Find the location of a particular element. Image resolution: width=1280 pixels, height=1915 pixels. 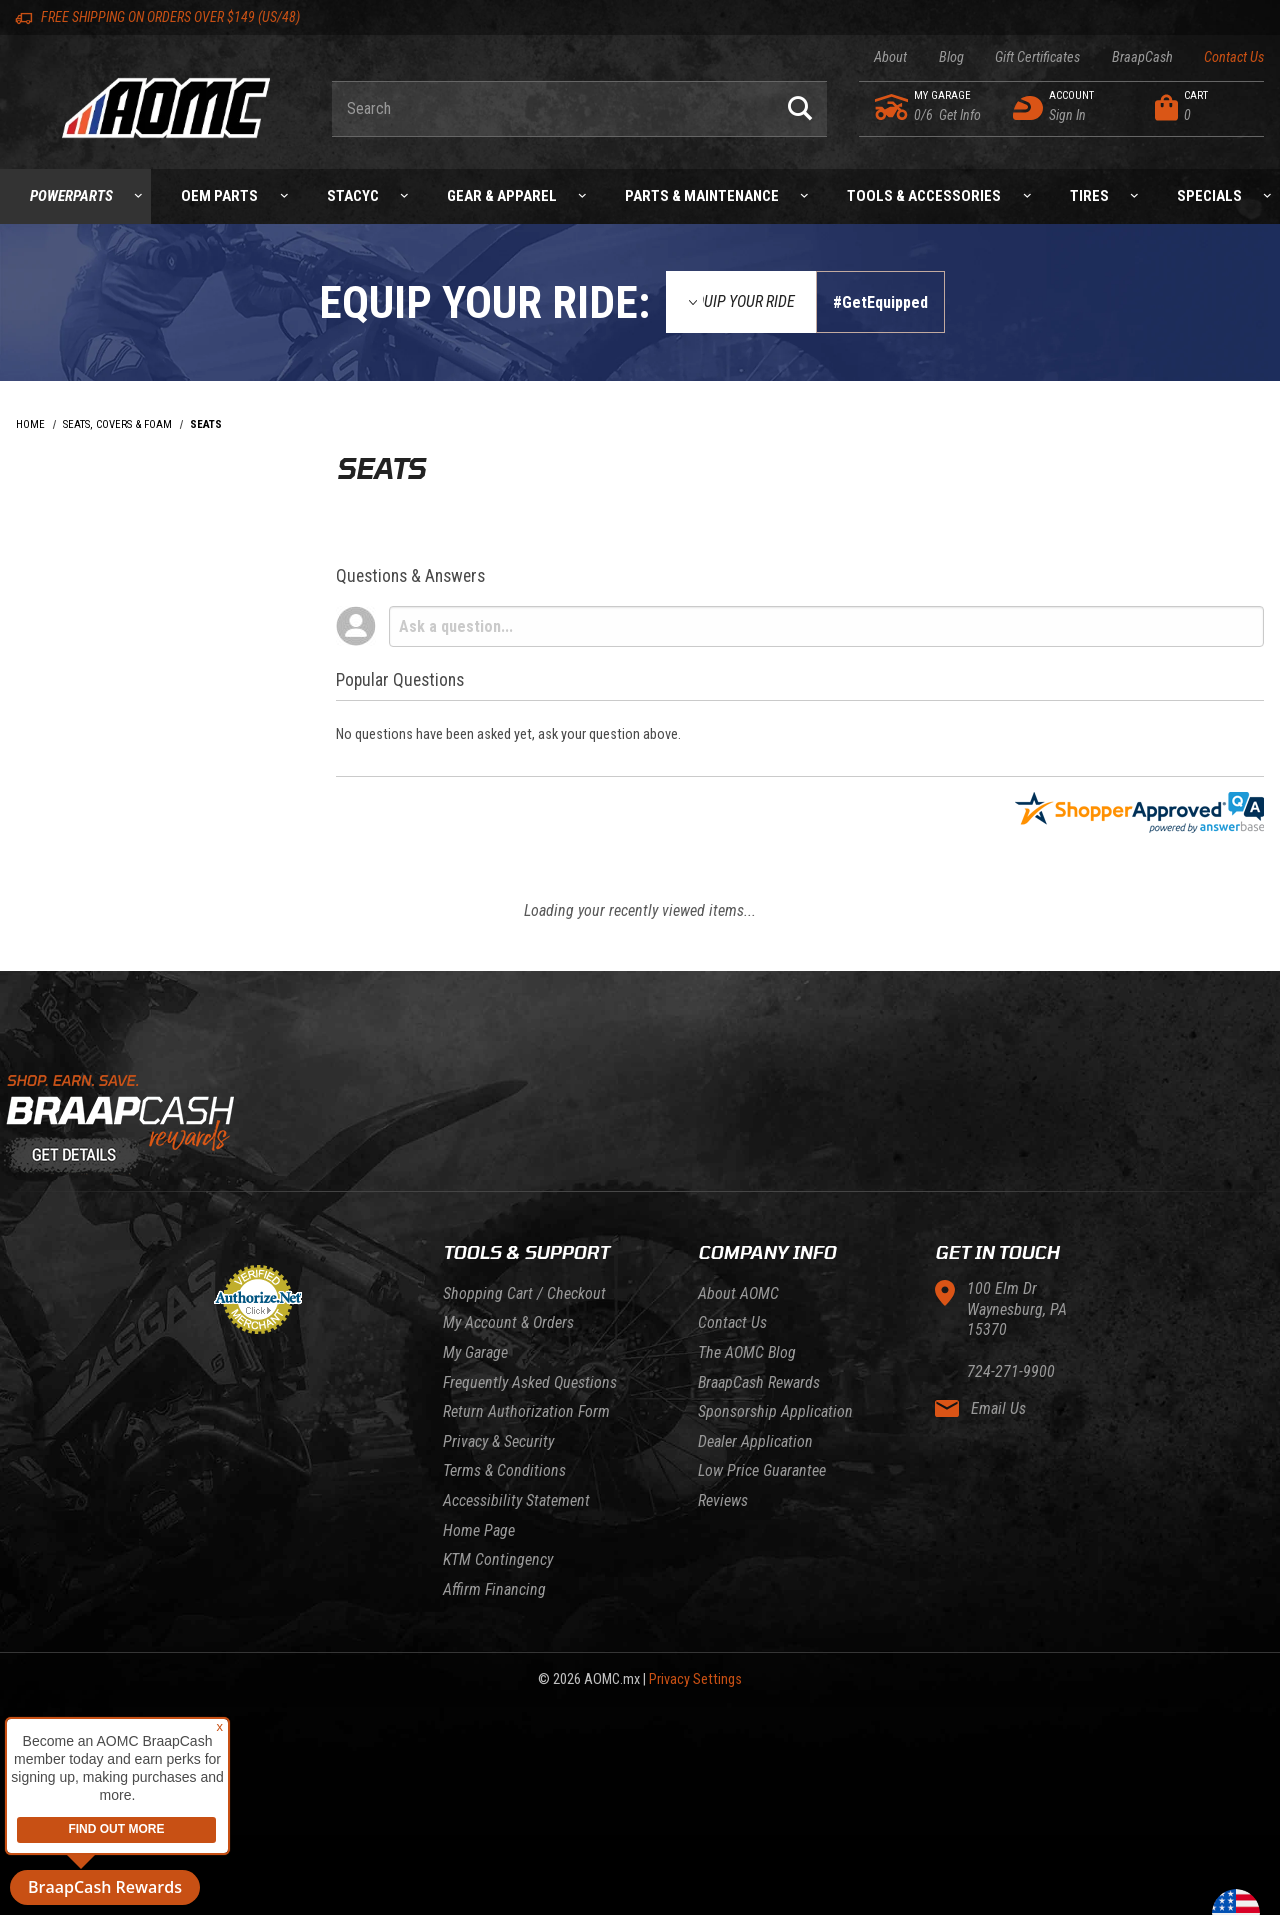

[Enter keyword(s) to search our products. Pressing ESC key will exit search.] is located at coordinates (552, 109).